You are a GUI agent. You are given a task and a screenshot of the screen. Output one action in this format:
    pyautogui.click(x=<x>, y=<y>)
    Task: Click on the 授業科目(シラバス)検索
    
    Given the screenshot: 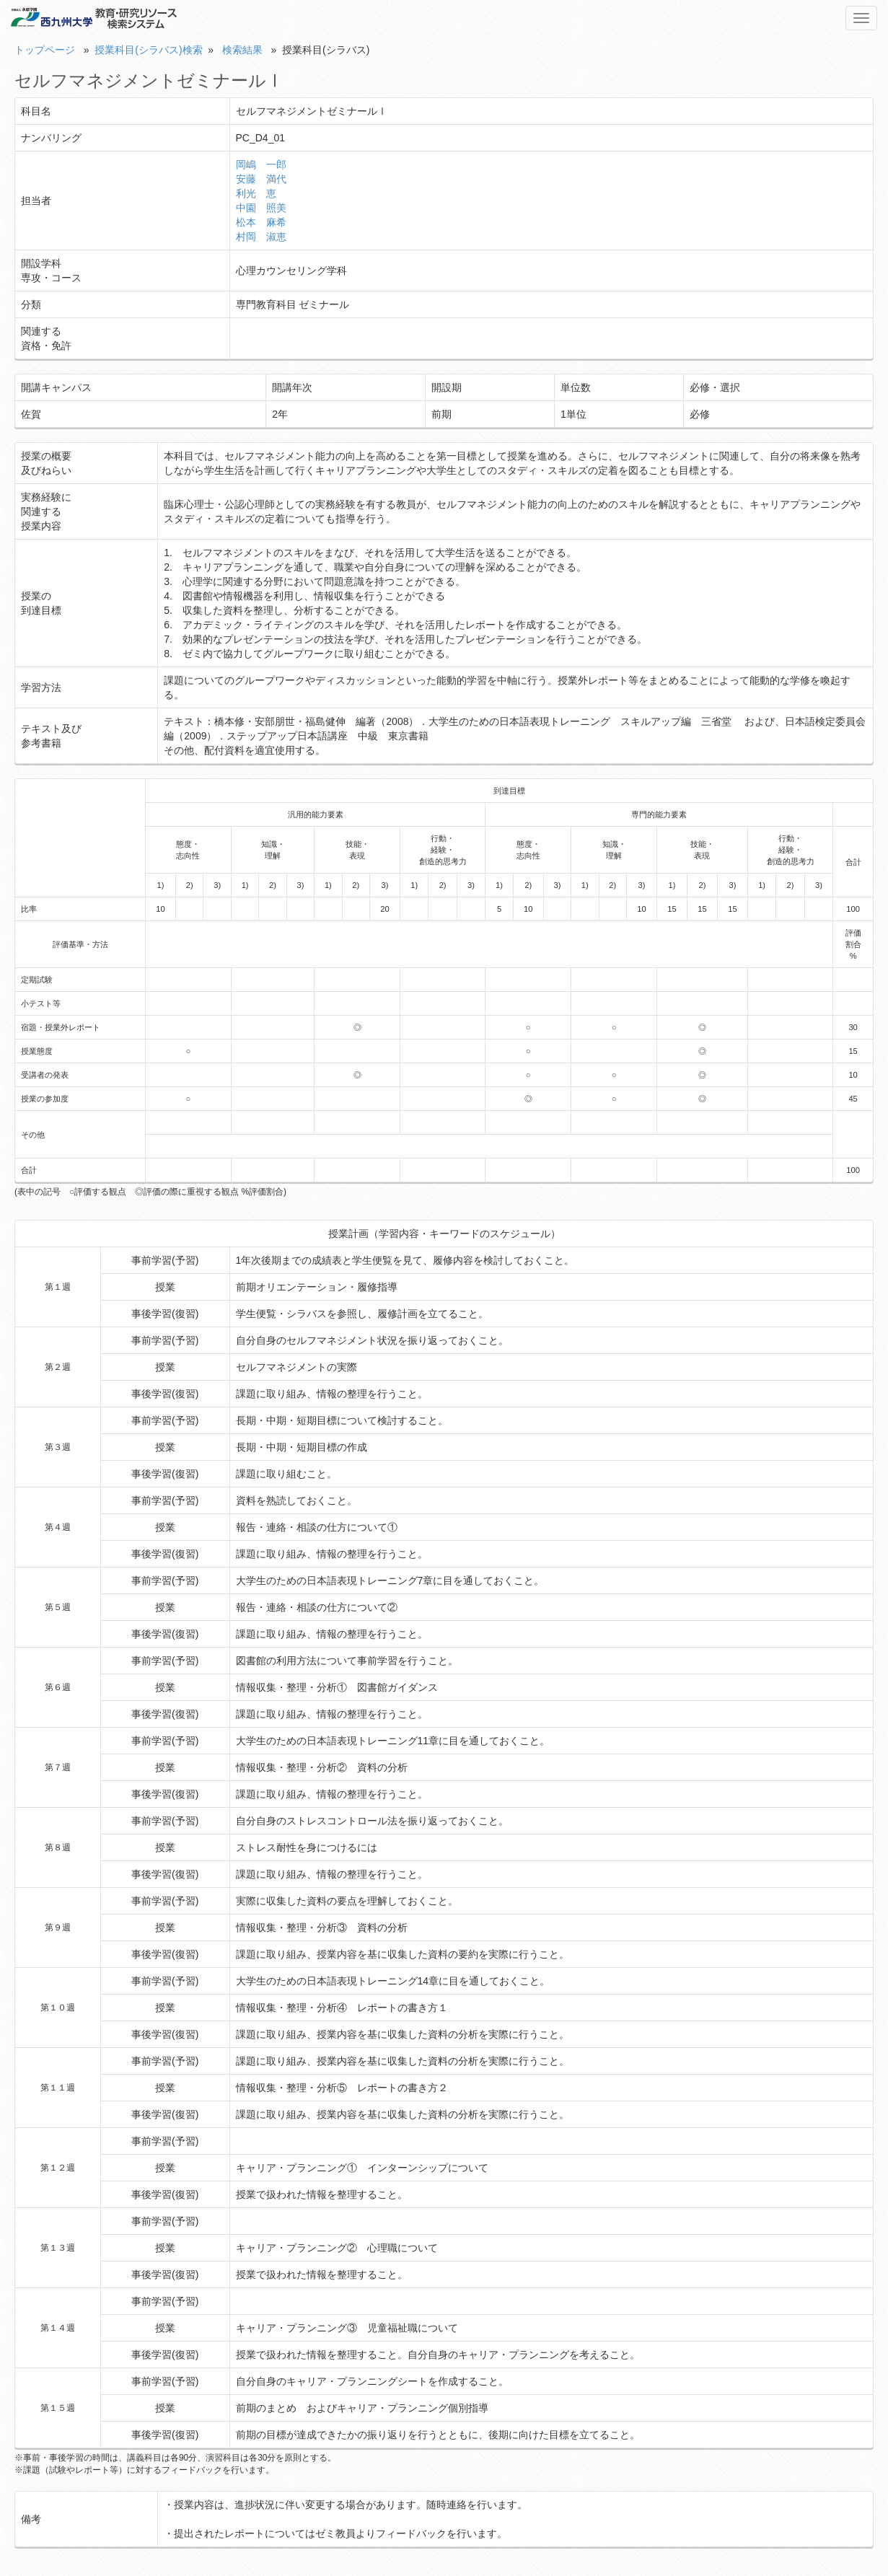 What is the action you would take?
    pyautogui.click(x=148, y=50)
    